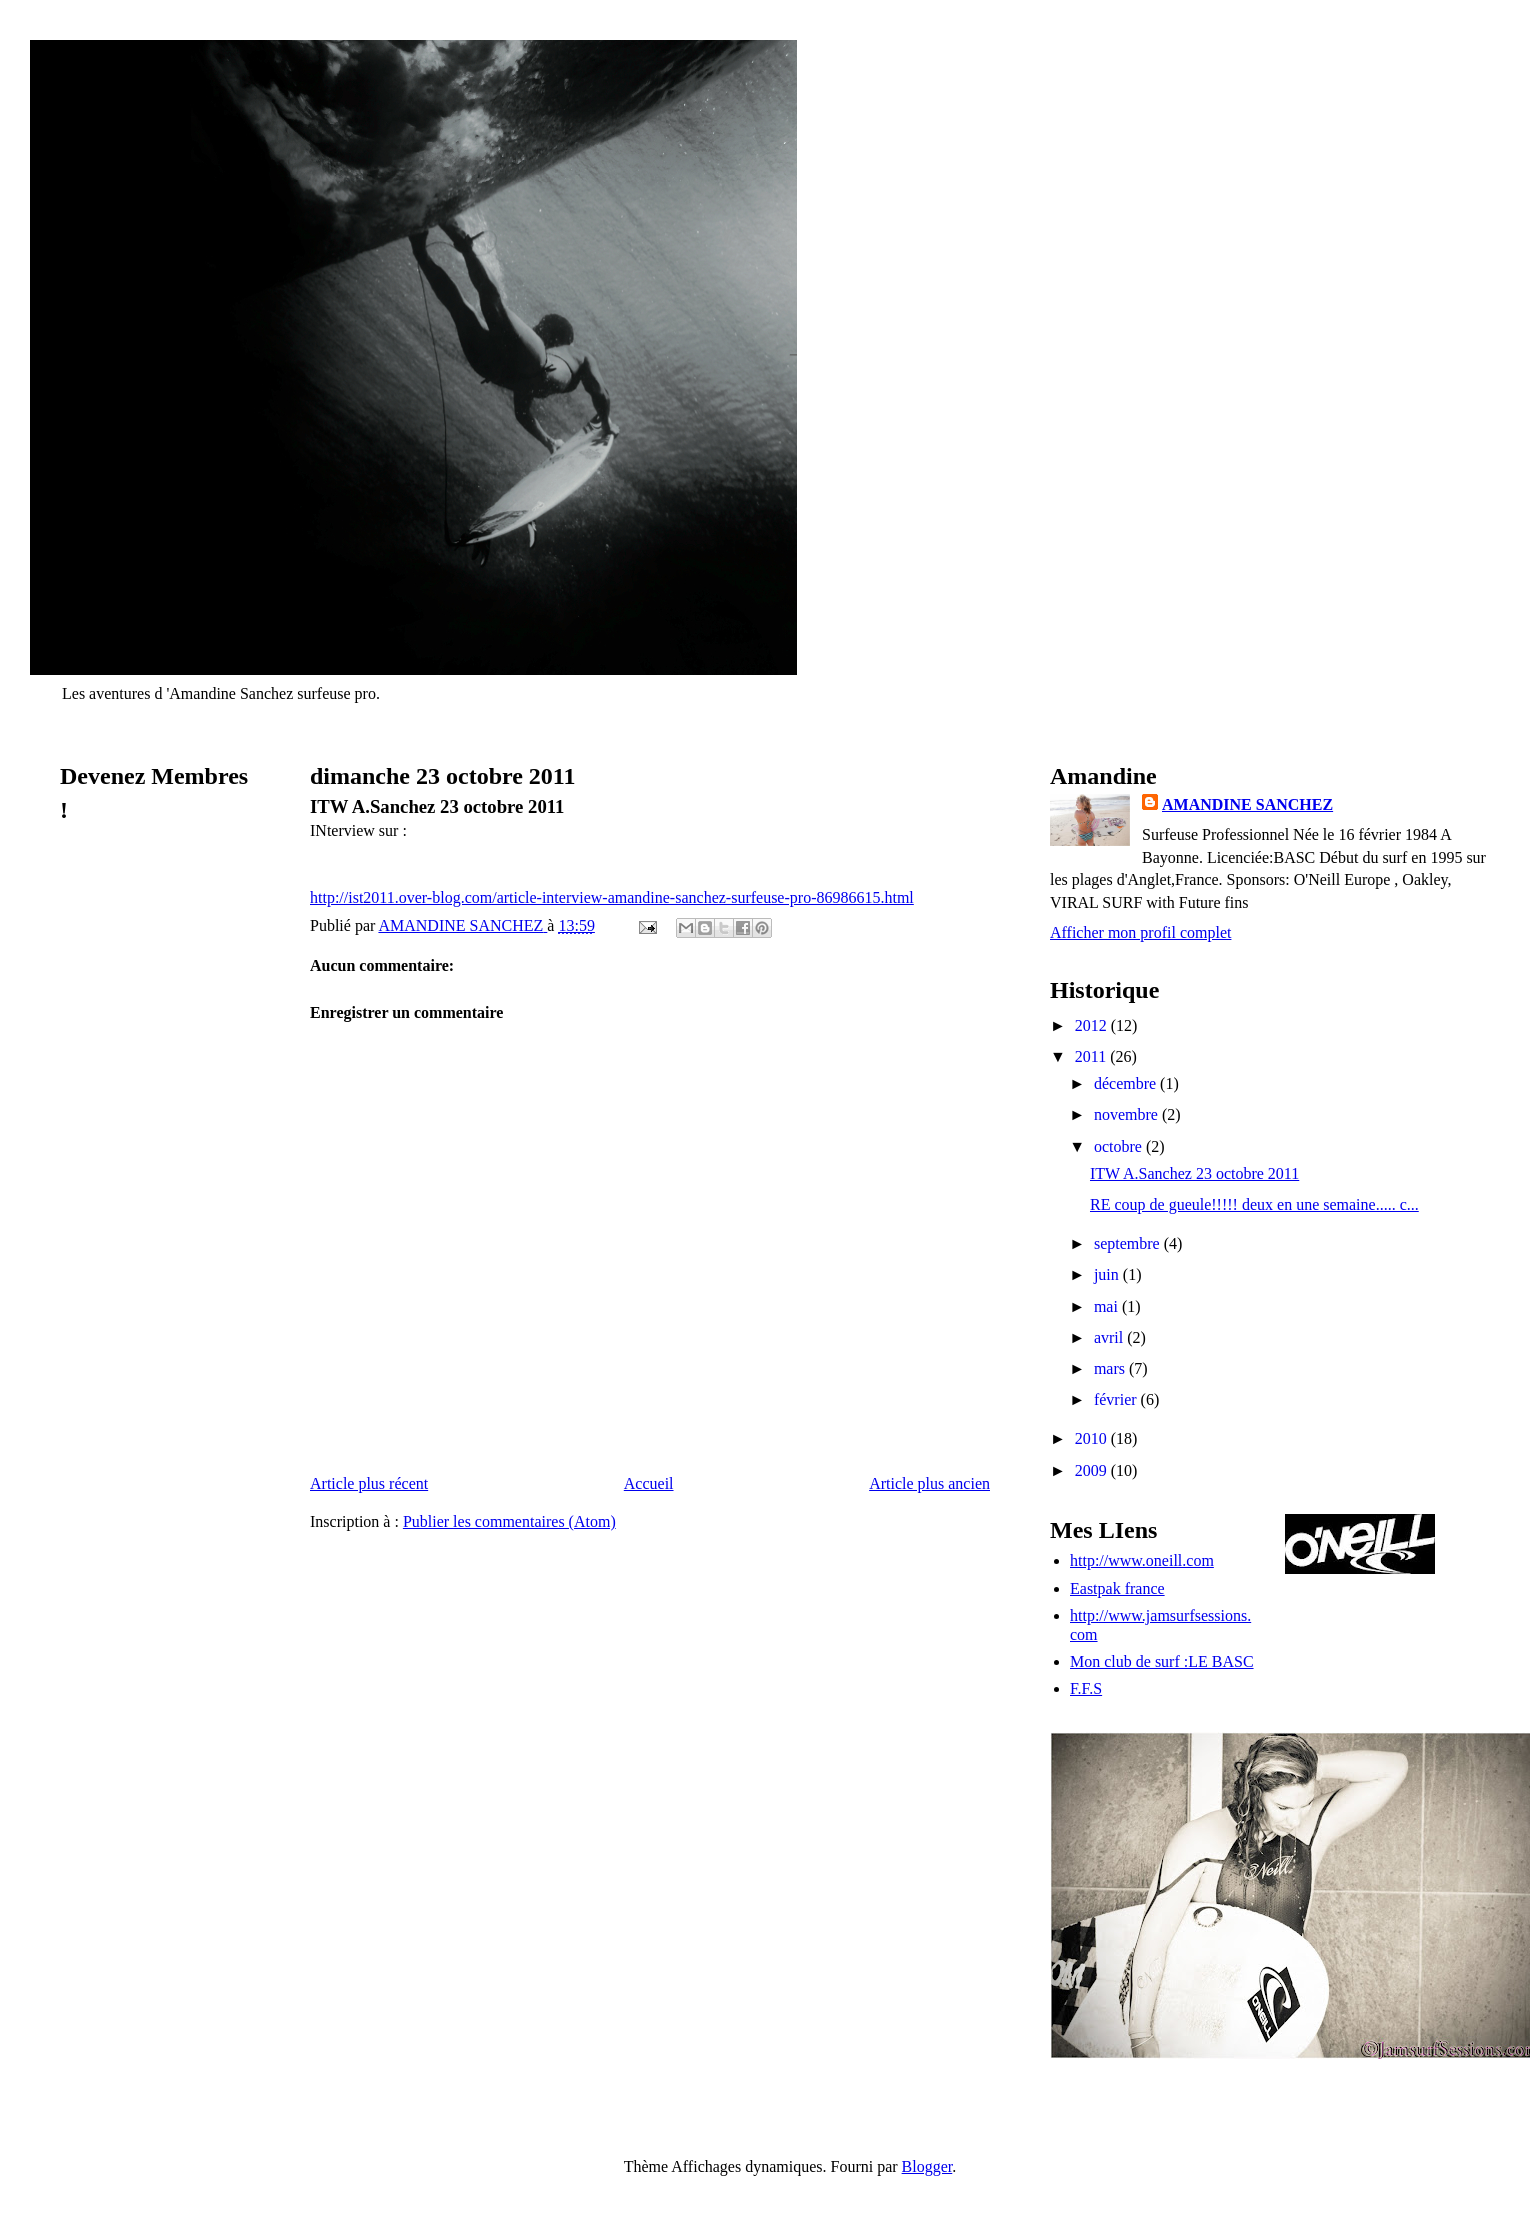 This screenshot has height=2218, width=1530. What do you see at coordinates (1128, 1114) in the screenshot?
I see `novembre` at bounding box center [1128, 1114].